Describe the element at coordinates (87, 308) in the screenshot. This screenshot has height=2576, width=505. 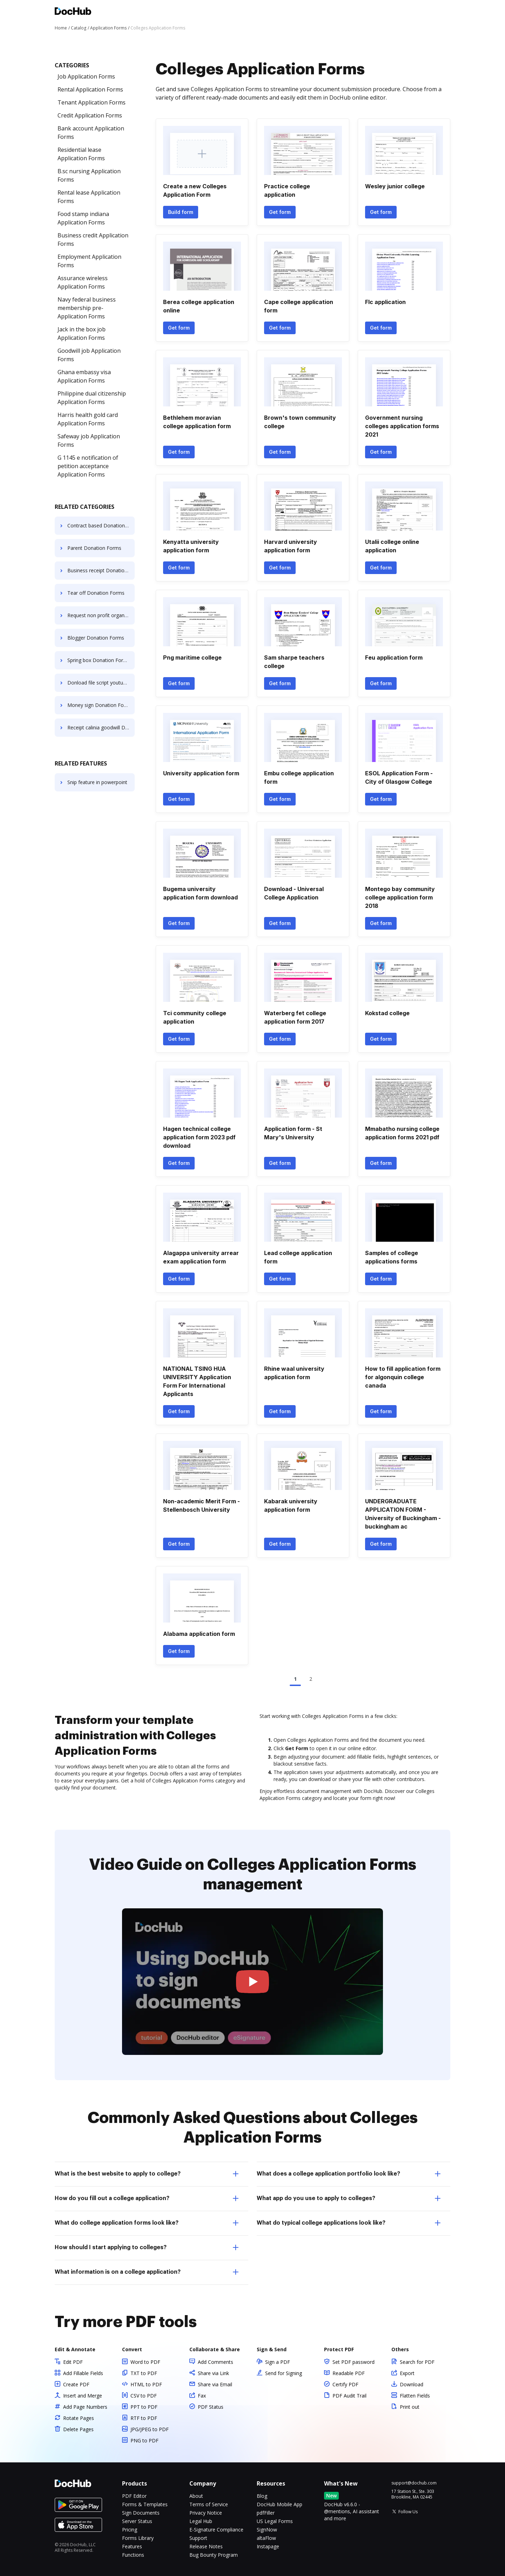
I see `Navy federal business membership pre- Application Forms` at that location.